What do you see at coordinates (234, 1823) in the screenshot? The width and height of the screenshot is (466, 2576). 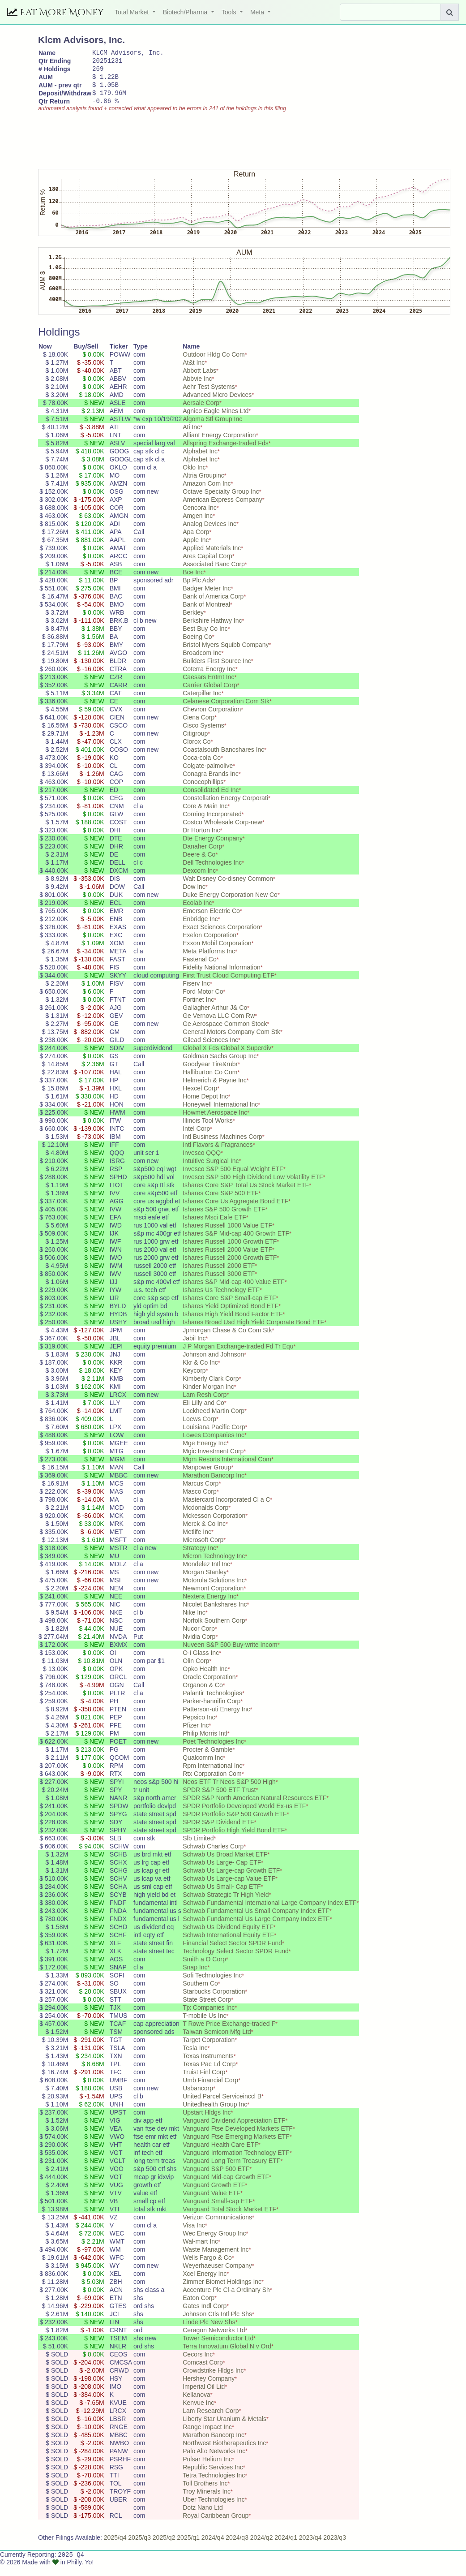 I see `SPDR Portfolio S&P 500 Growth ETF` at bounding box center [234, 1823].